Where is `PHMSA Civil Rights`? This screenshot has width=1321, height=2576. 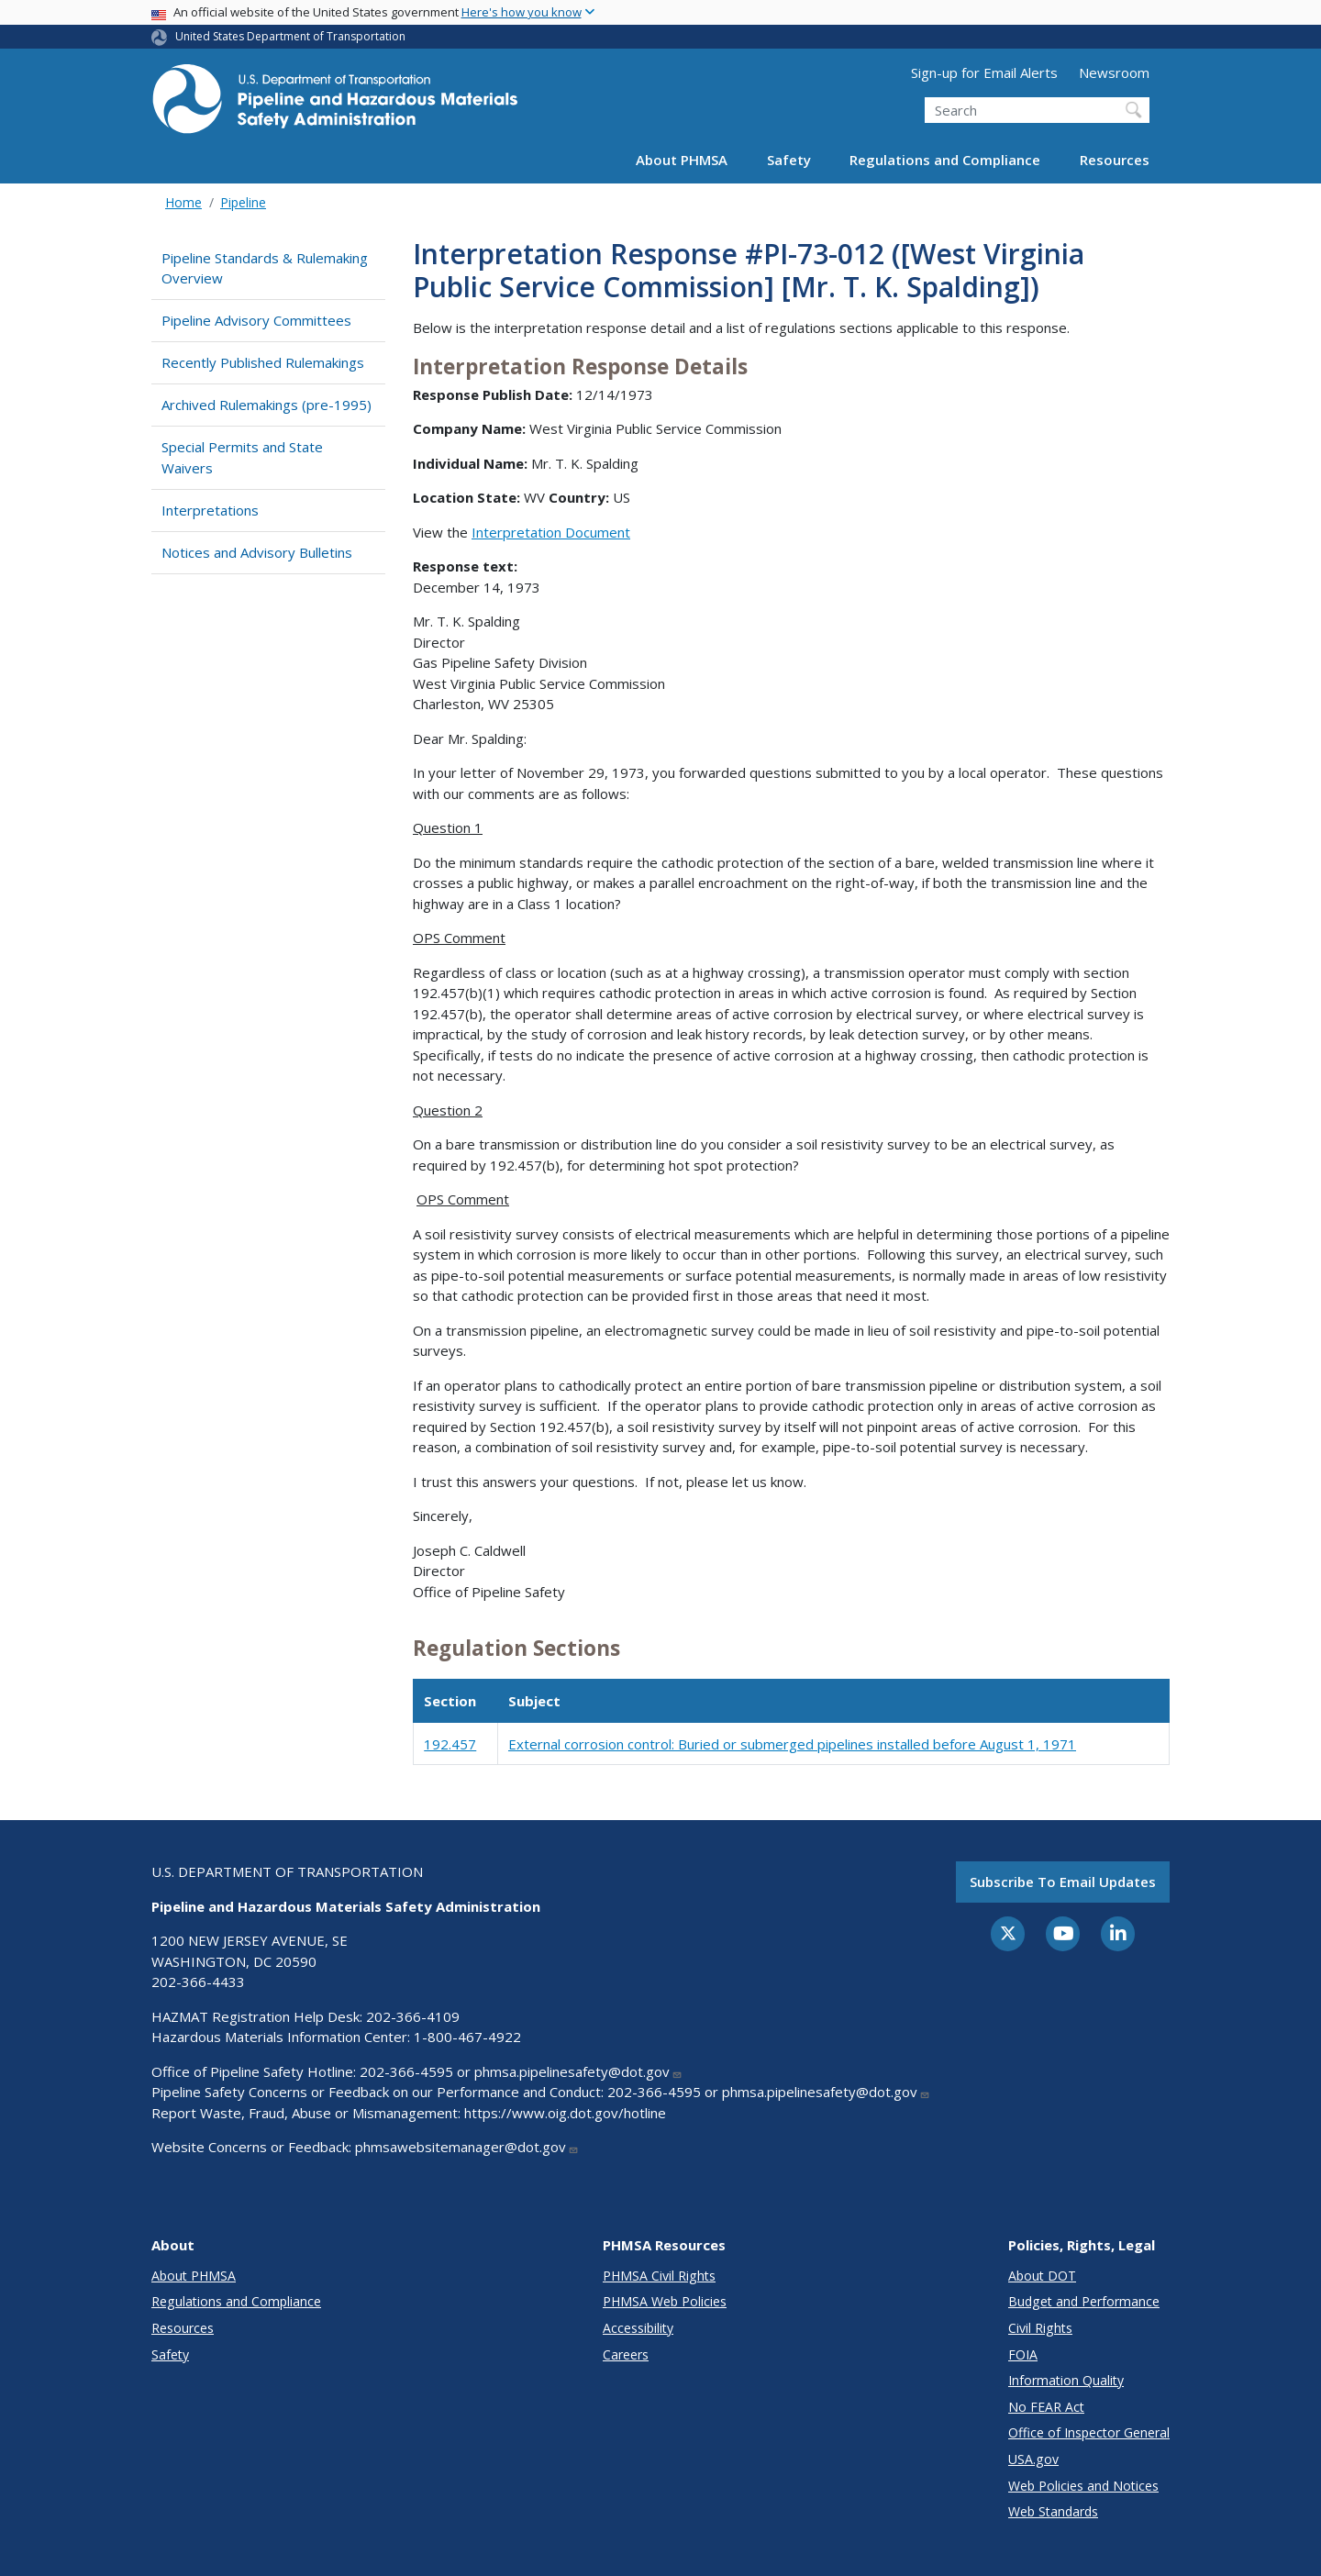 PHMSA Civil Rights is located at coordinates (659, 2275).